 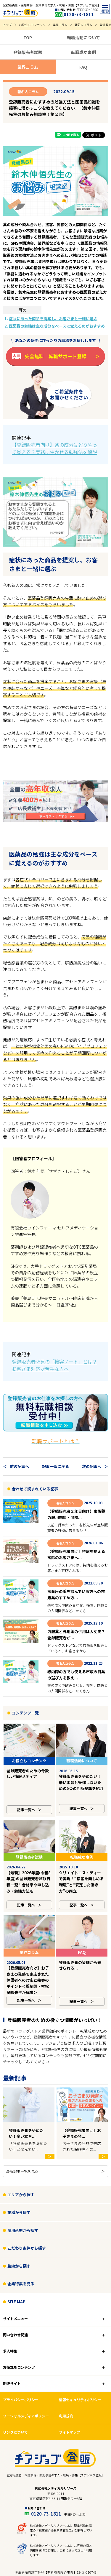 I want to click on リンクについて, so click(x=15, y=2377).